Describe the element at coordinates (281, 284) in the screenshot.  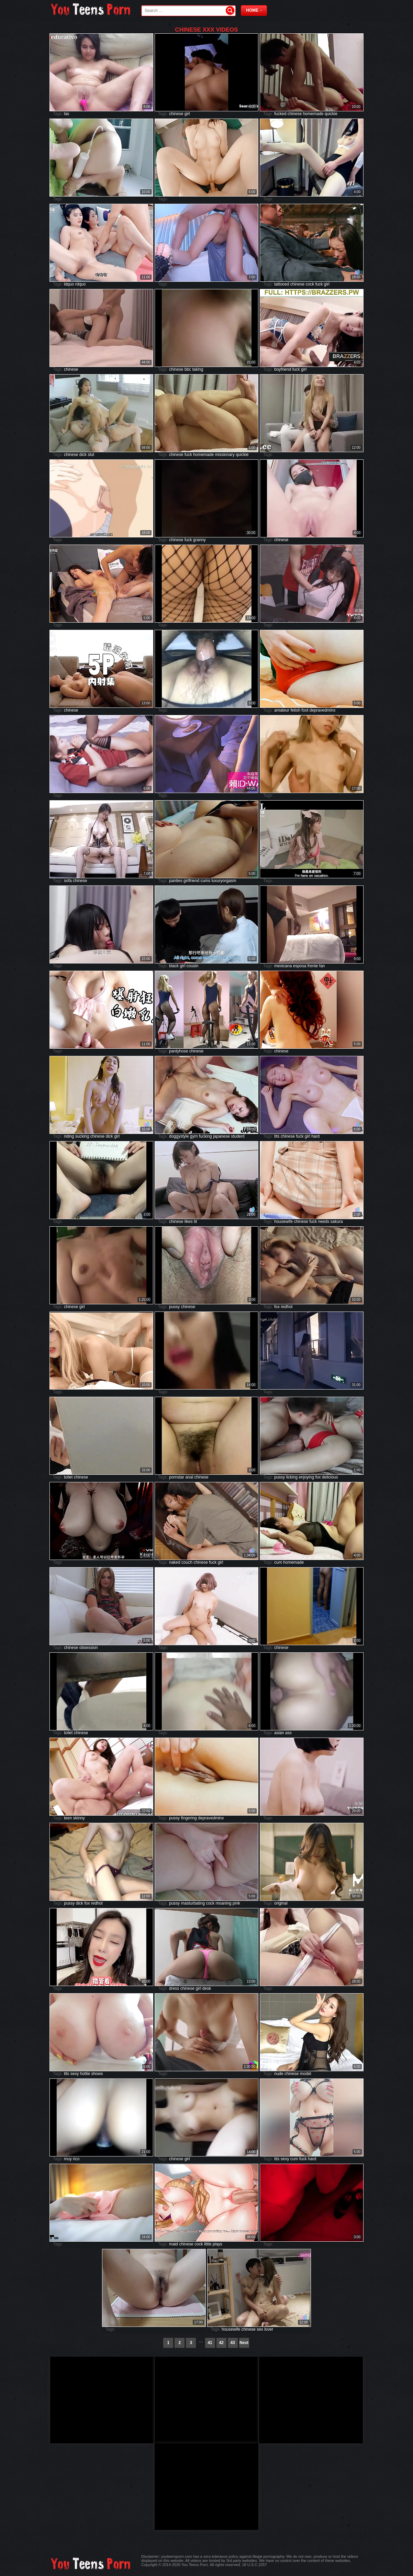
I see `tattooed` at that location.